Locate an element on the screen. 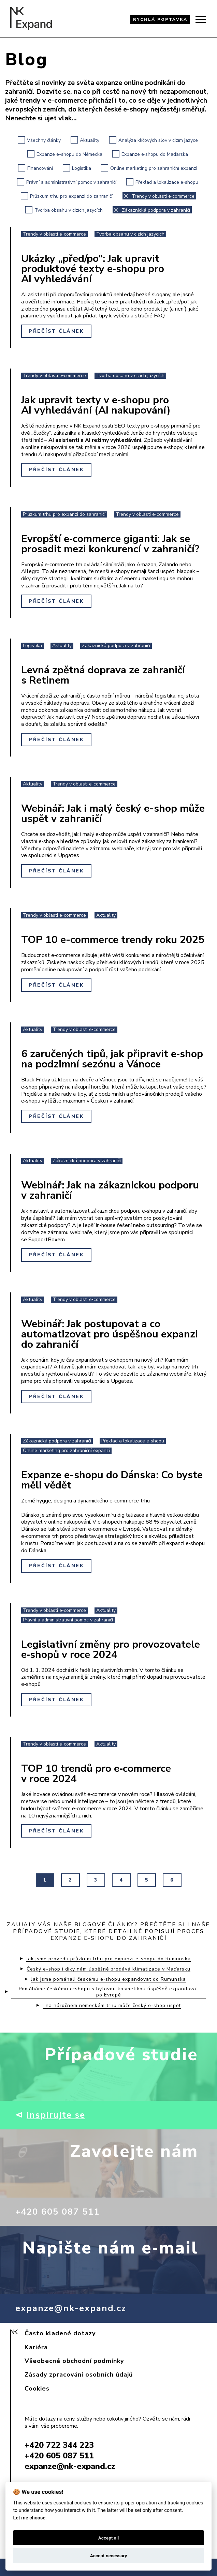 The height and width of the screenshot is (2576, 217). +420 722 344 223 is located at coordinates (59, 2445).